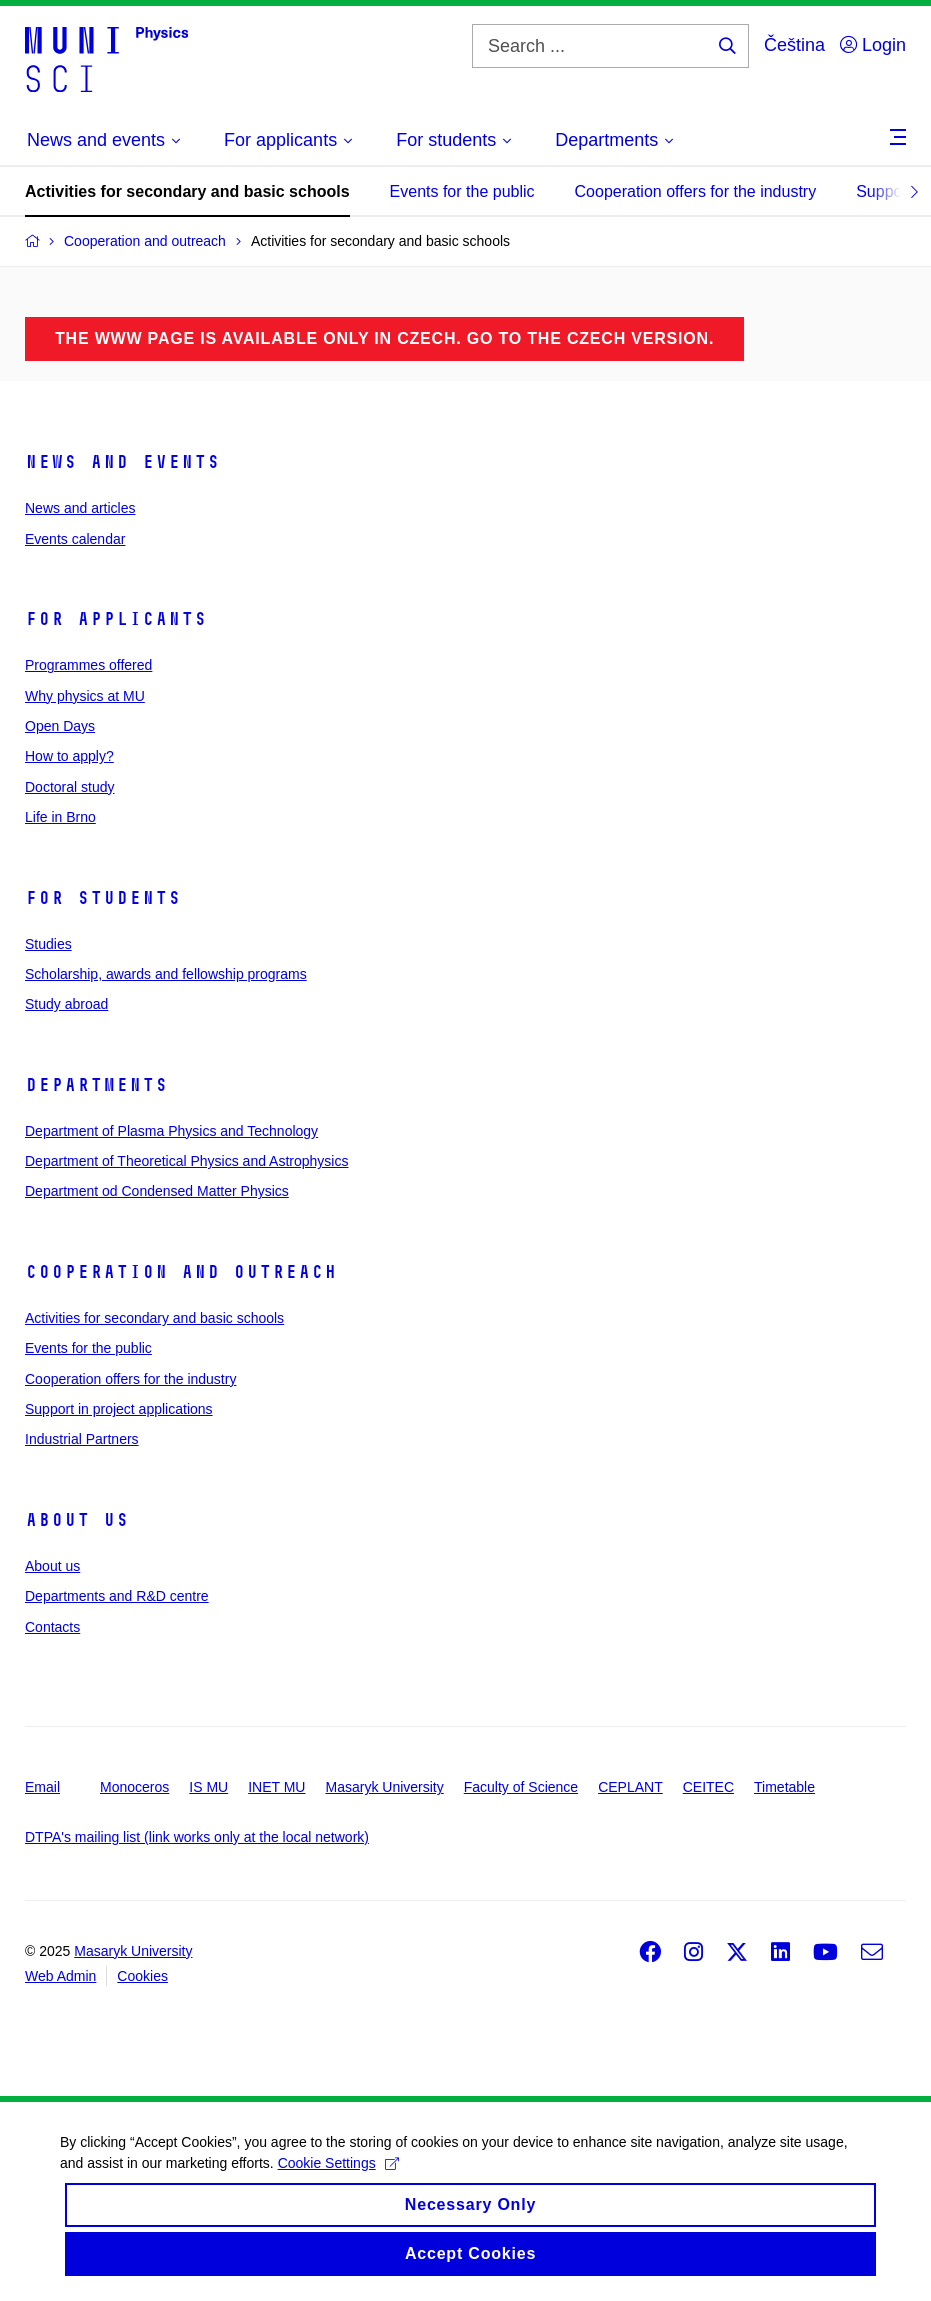 The image size is (931, 2301). What do you see at coordinates (187, 191) in the screenshot?
I see `Activities for secondary and basic schools` at bounding box center [187, 191].